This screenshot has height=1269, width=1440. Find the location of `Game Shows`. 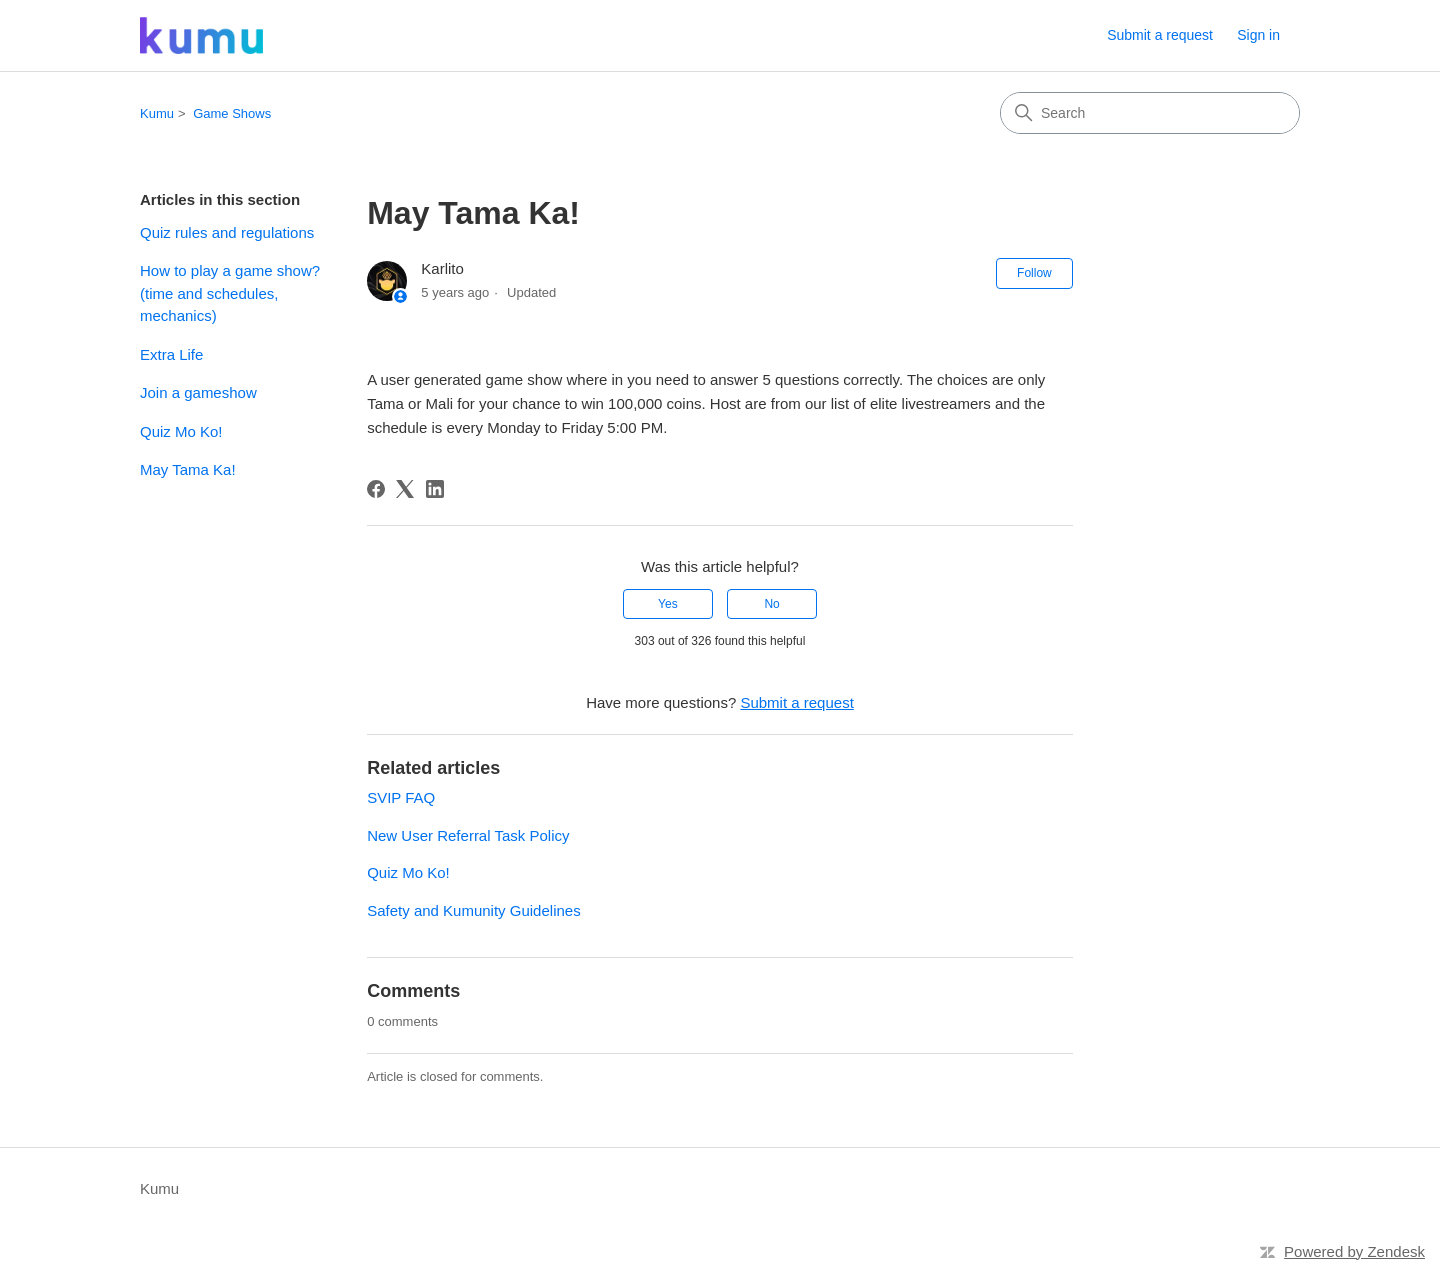

Game Shows is located at coordinates (232, 113).